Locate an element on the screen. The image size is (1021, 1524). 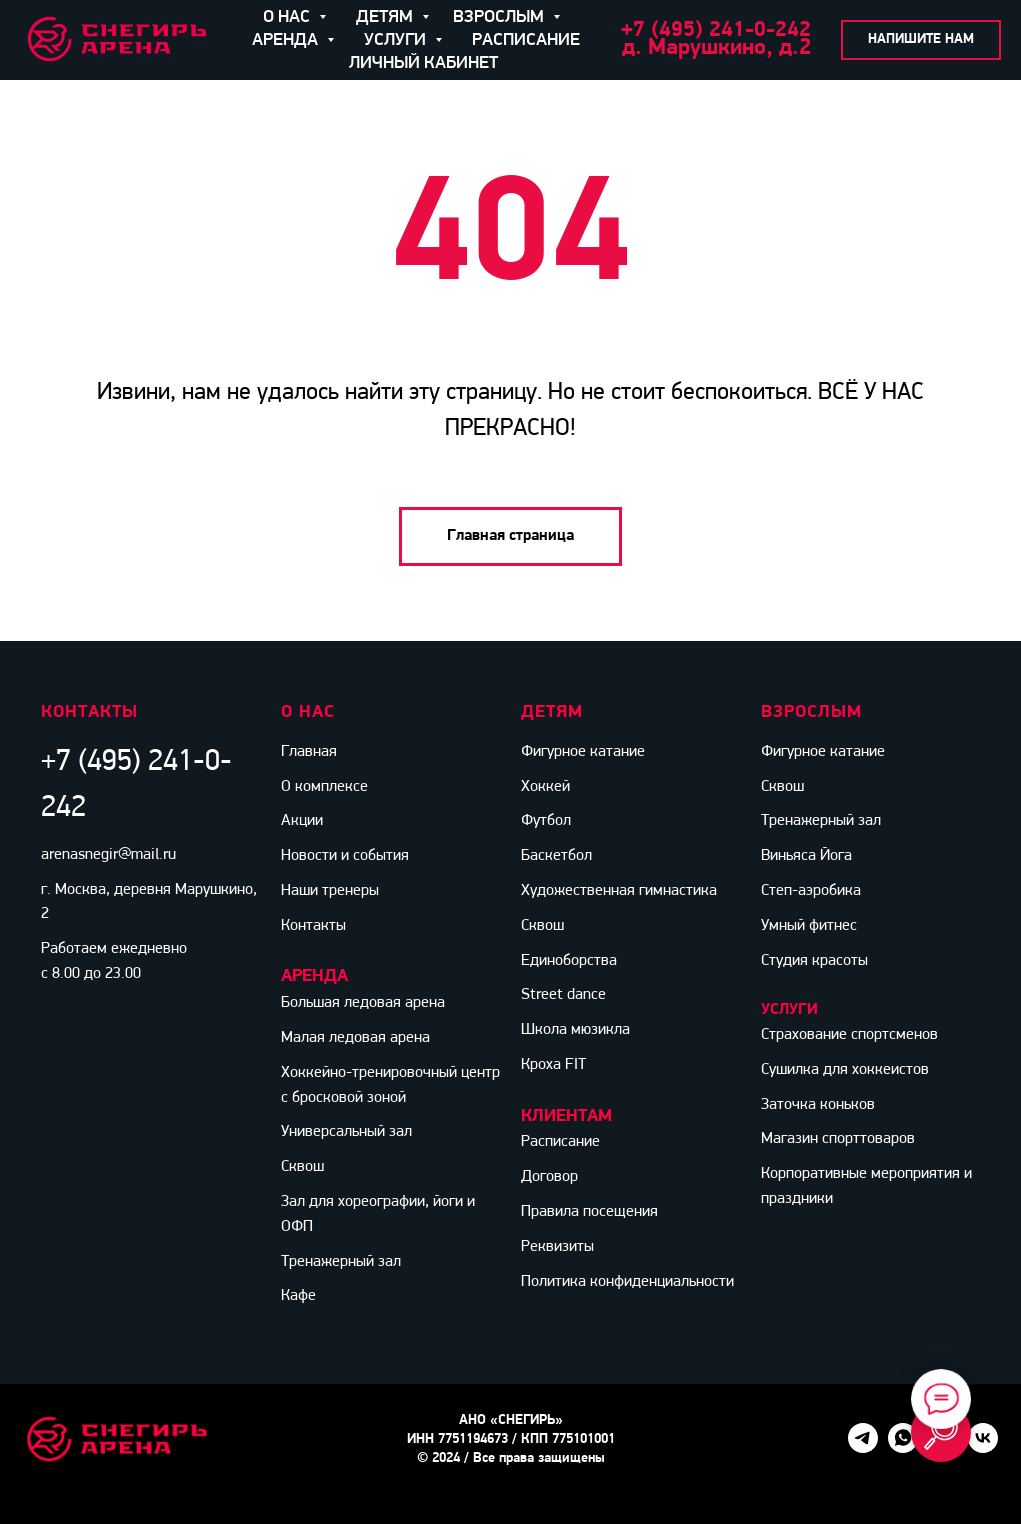
РАСПИСАНИЕ is located at coordinates (526, 40).